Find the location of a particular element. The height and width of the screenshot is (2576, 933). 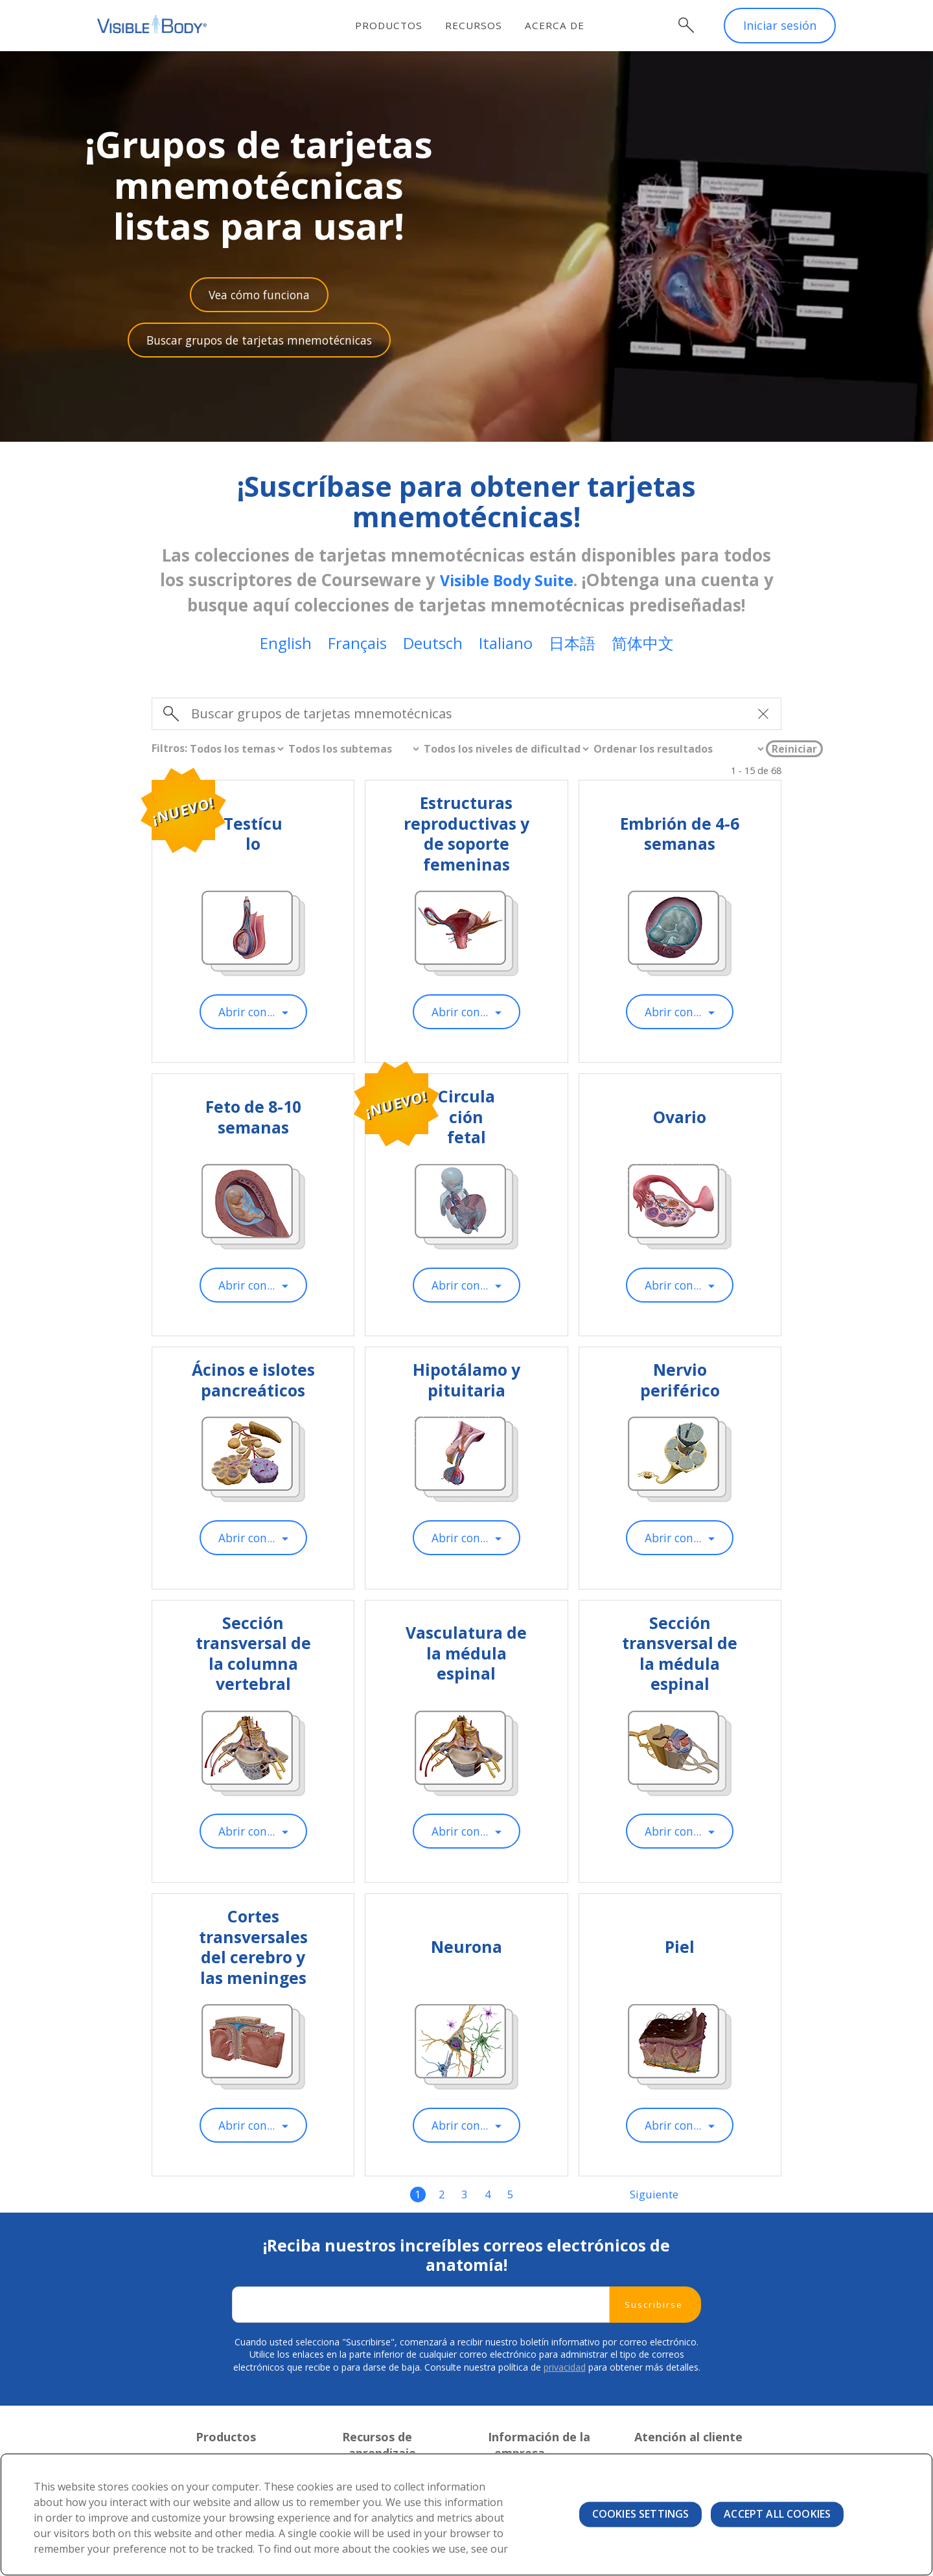

Productos [menuitem] is located at coordinates (397, 25).